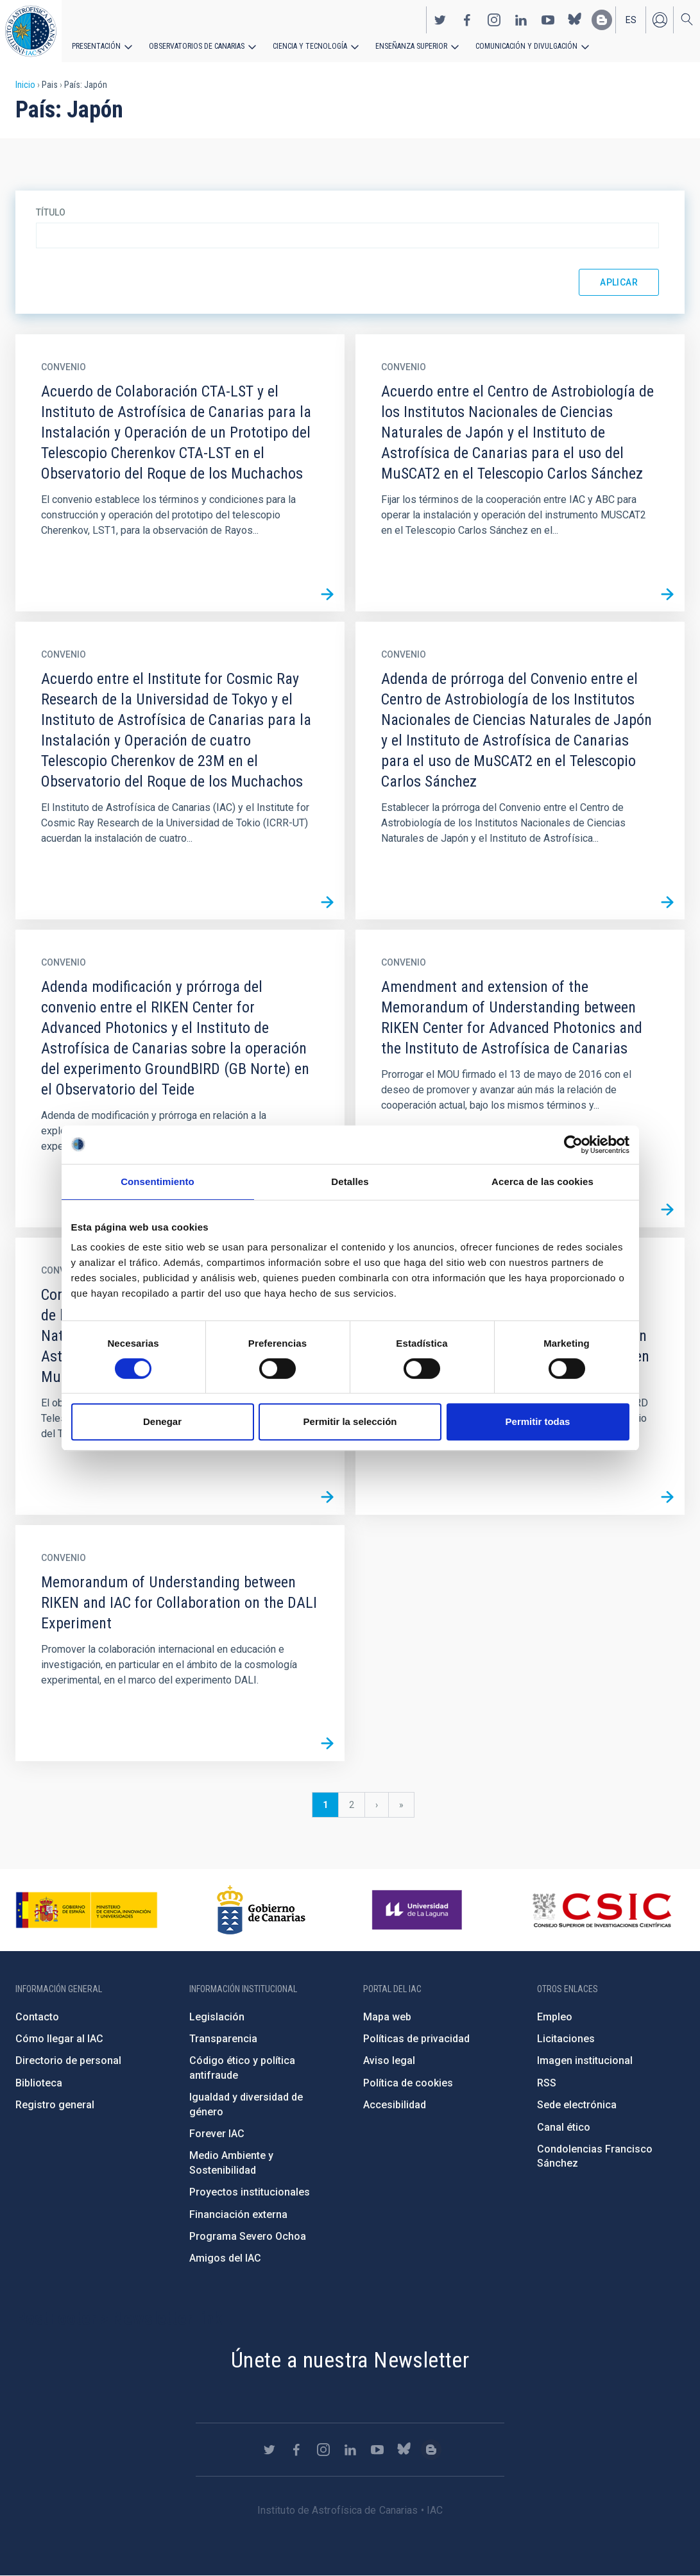  I want to click on Contacto, so click(37, 2017).